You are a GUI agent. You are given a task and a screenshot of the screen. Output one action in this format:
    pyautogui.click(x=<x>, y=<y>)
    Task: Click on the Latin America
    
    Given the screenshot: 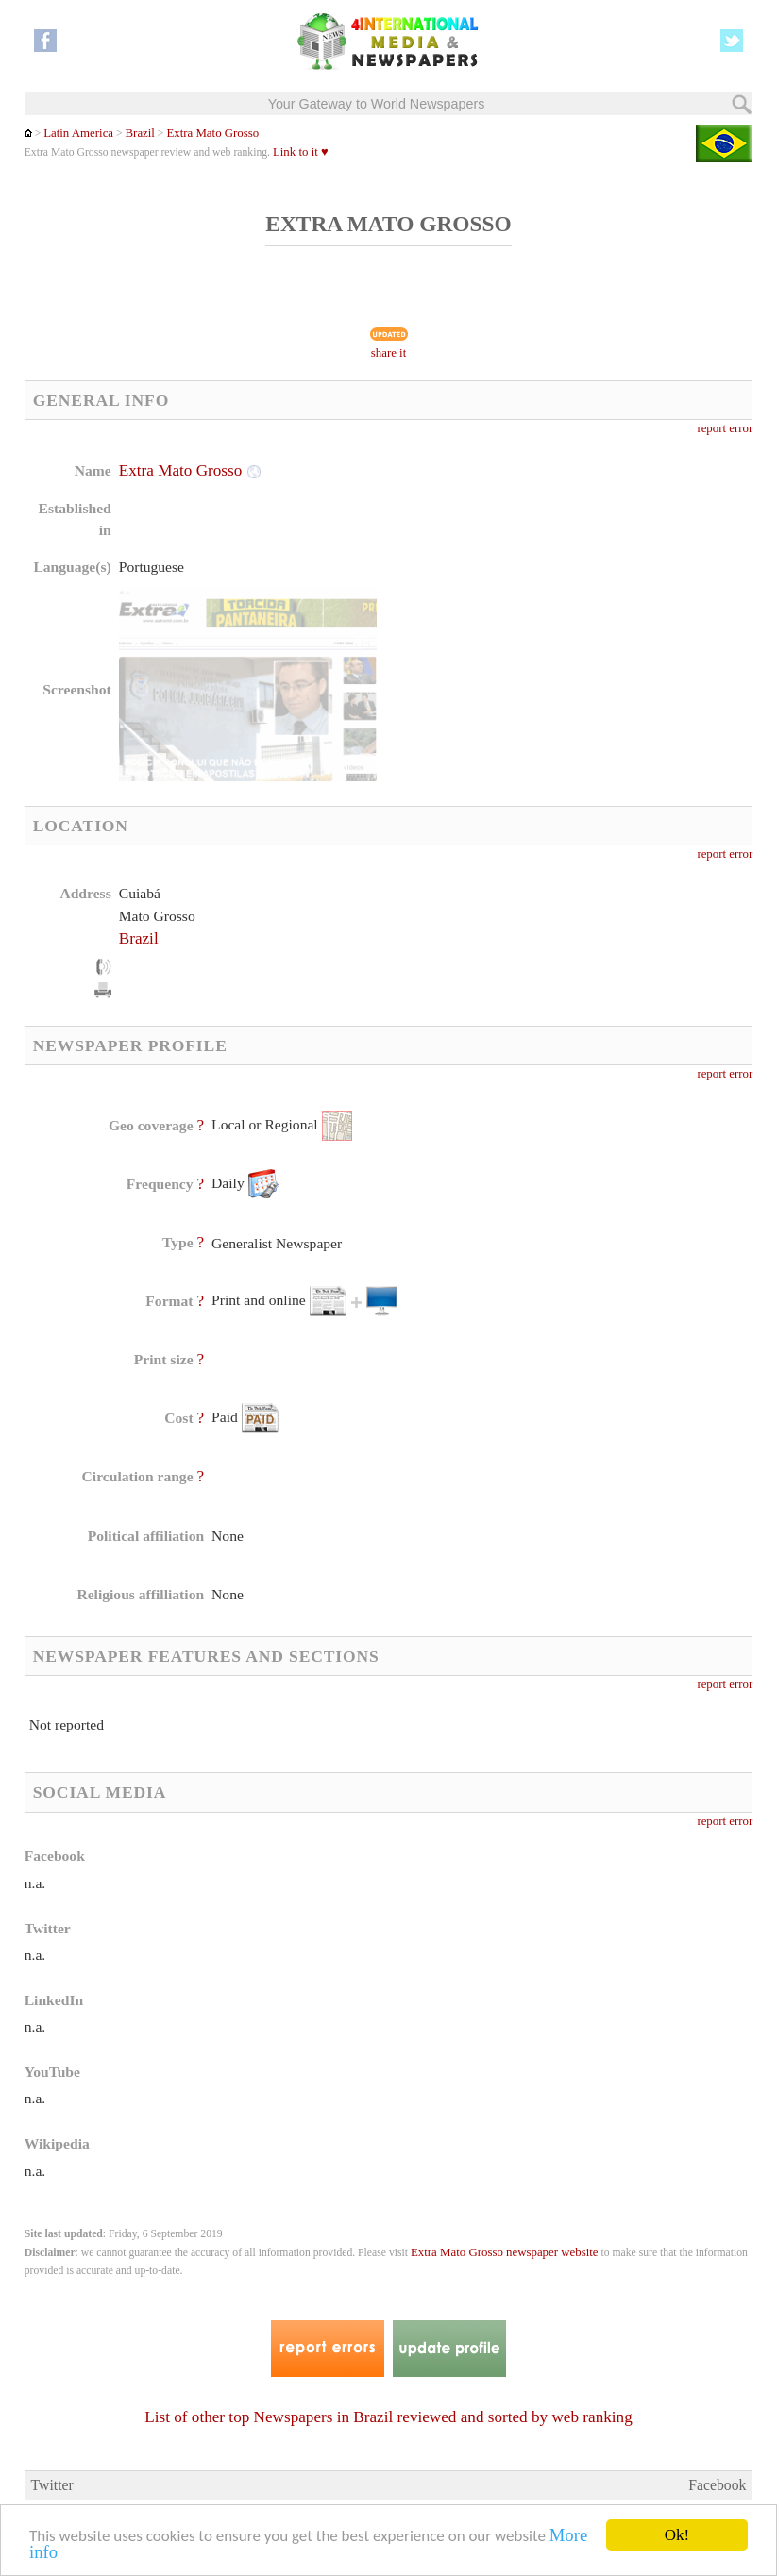 What is the action you would take?
    pyautogui.click(x=78, y=133)
    